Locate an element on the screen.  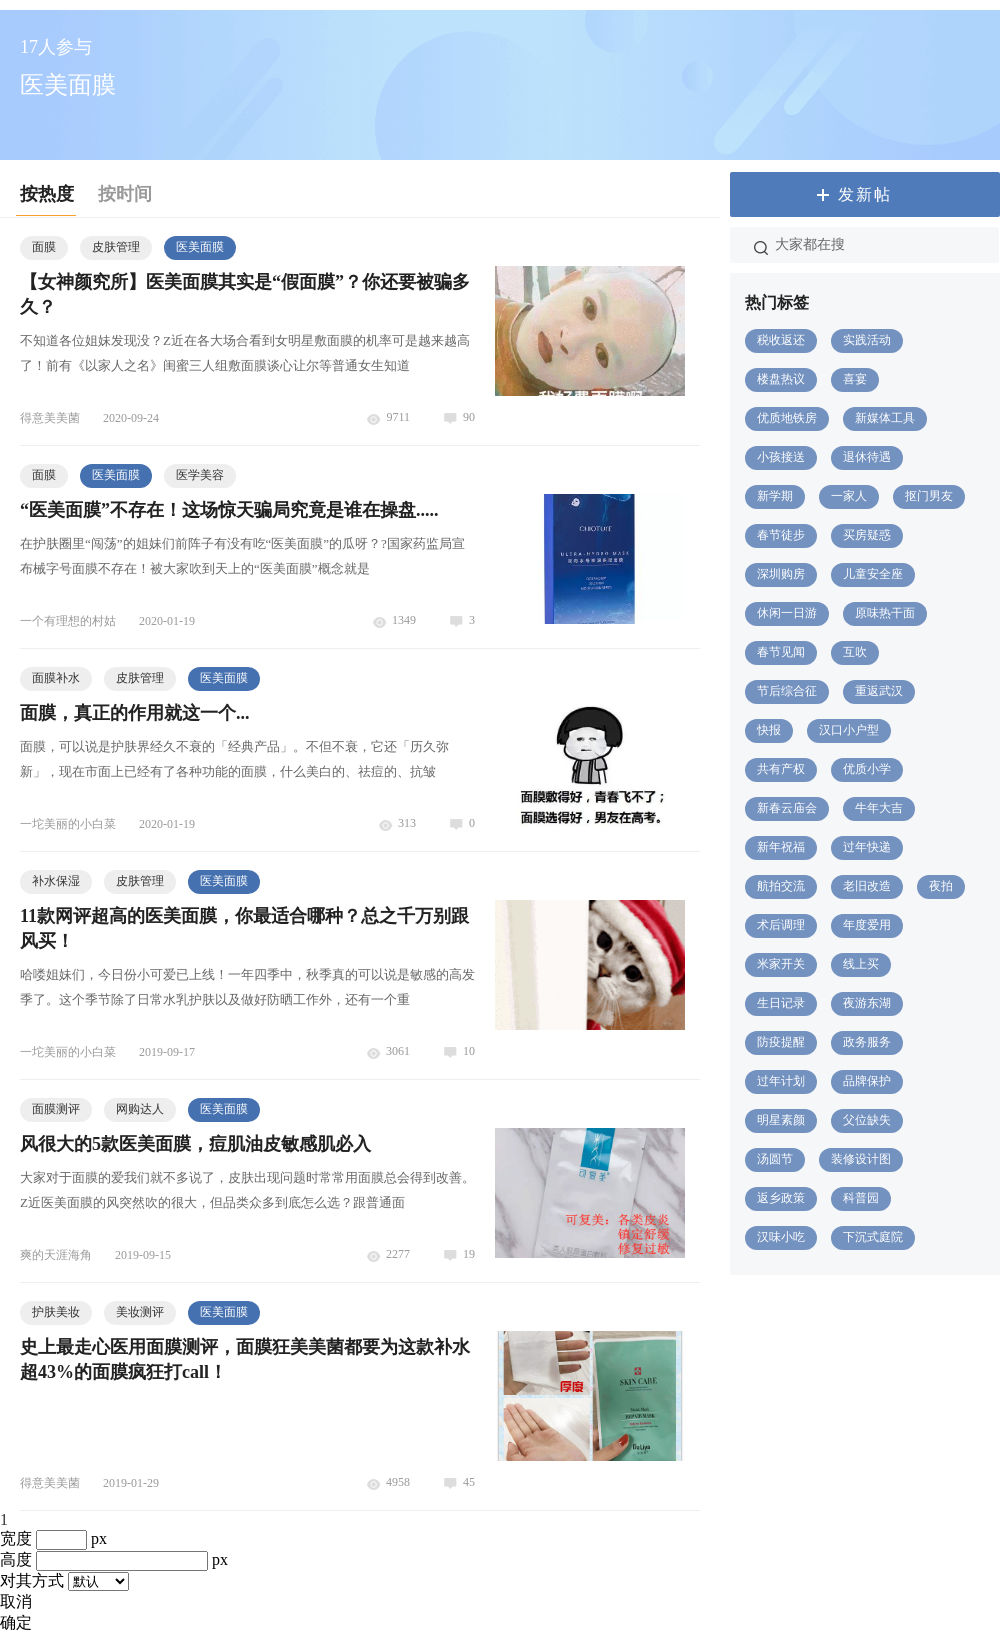
品牌保护 is located at coordinates (867, 1081).